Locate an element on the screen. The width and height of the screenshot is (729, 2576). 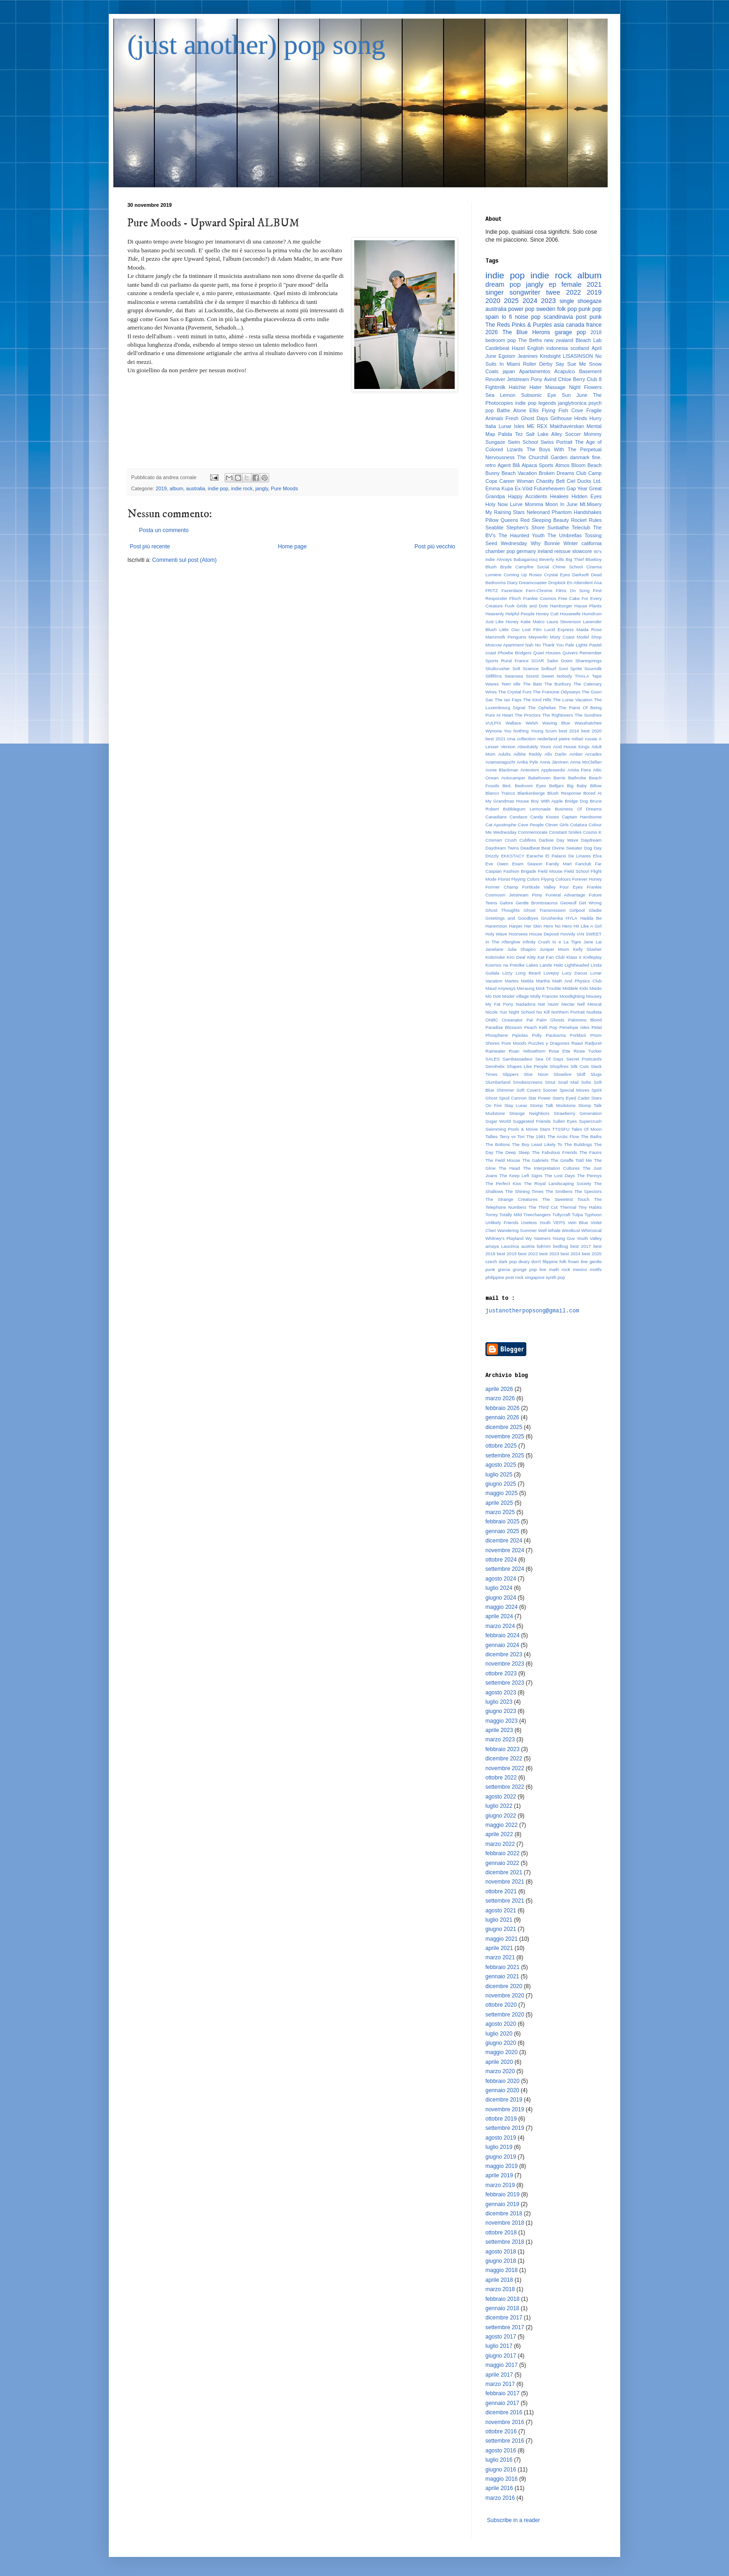
maggio 2018 is located at coordinates (501, 2270).